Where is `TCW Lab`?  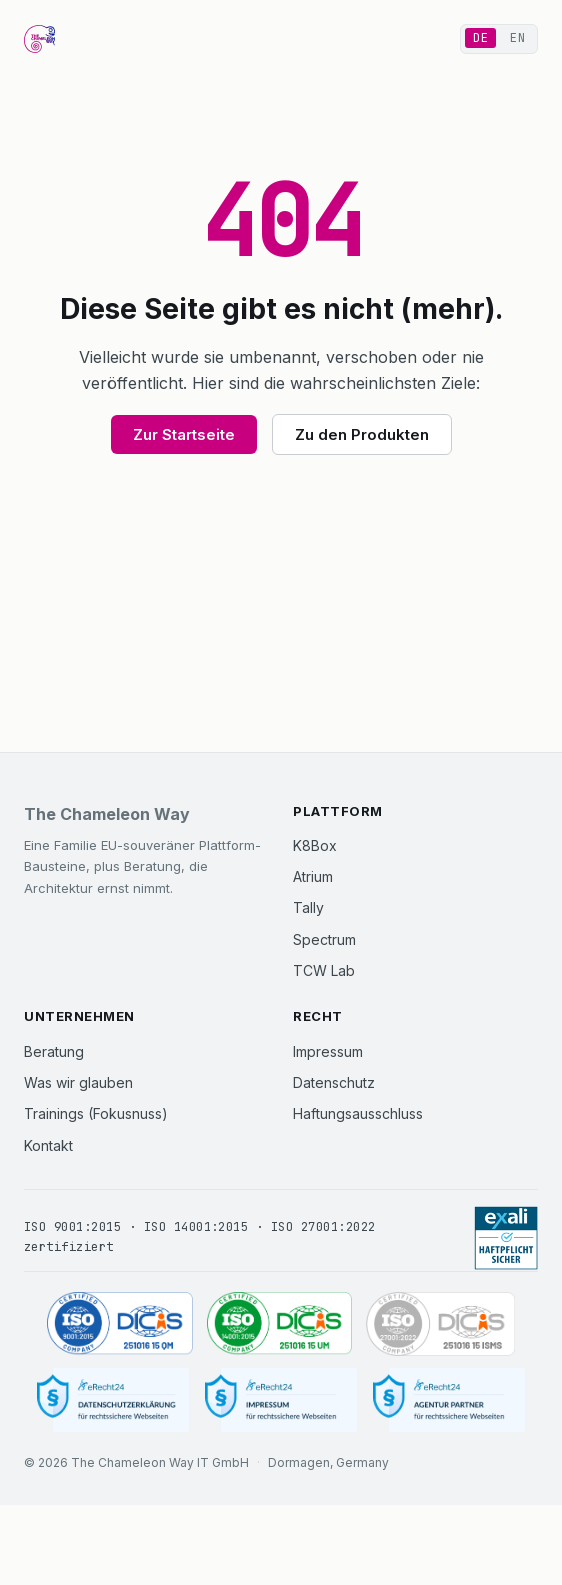 TCW Lab is located at coordinates (324, 970).